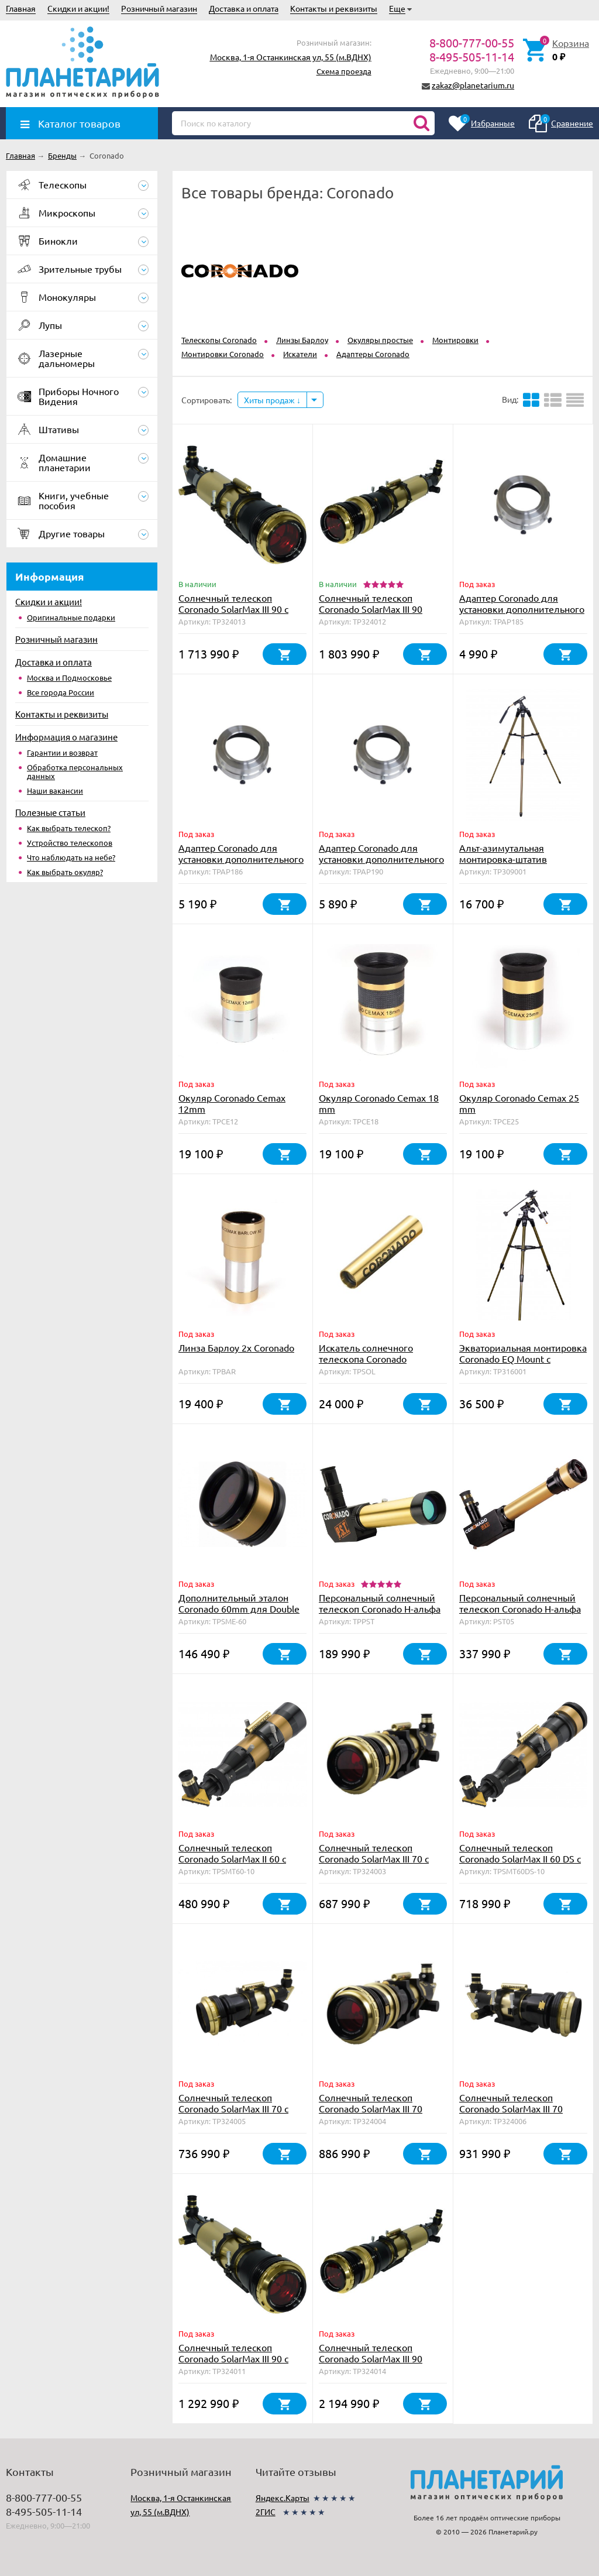 Image resolution: width=599 pixels, height=2576 pixels. What do you see at coordinates (233, 609) in the screenshot?
I see `Солнечный телескоп Coronado SolarMax III 90 с блок. фильтром 30 мм` at bounding box center [233, 609].